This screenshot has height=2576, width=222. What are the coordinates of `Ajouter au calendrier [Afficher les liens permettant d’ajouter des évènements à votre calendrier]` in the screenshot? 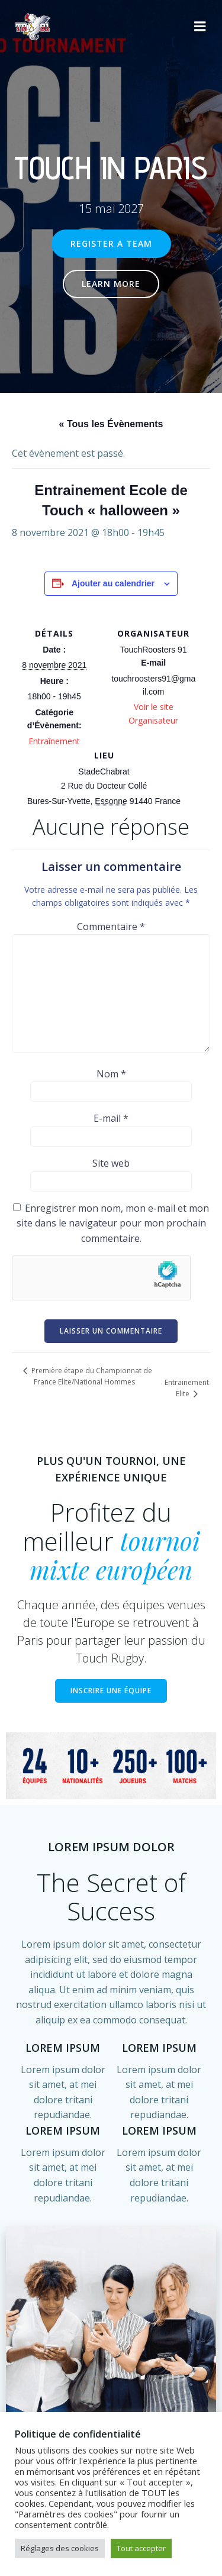 It's located at (113, 583).